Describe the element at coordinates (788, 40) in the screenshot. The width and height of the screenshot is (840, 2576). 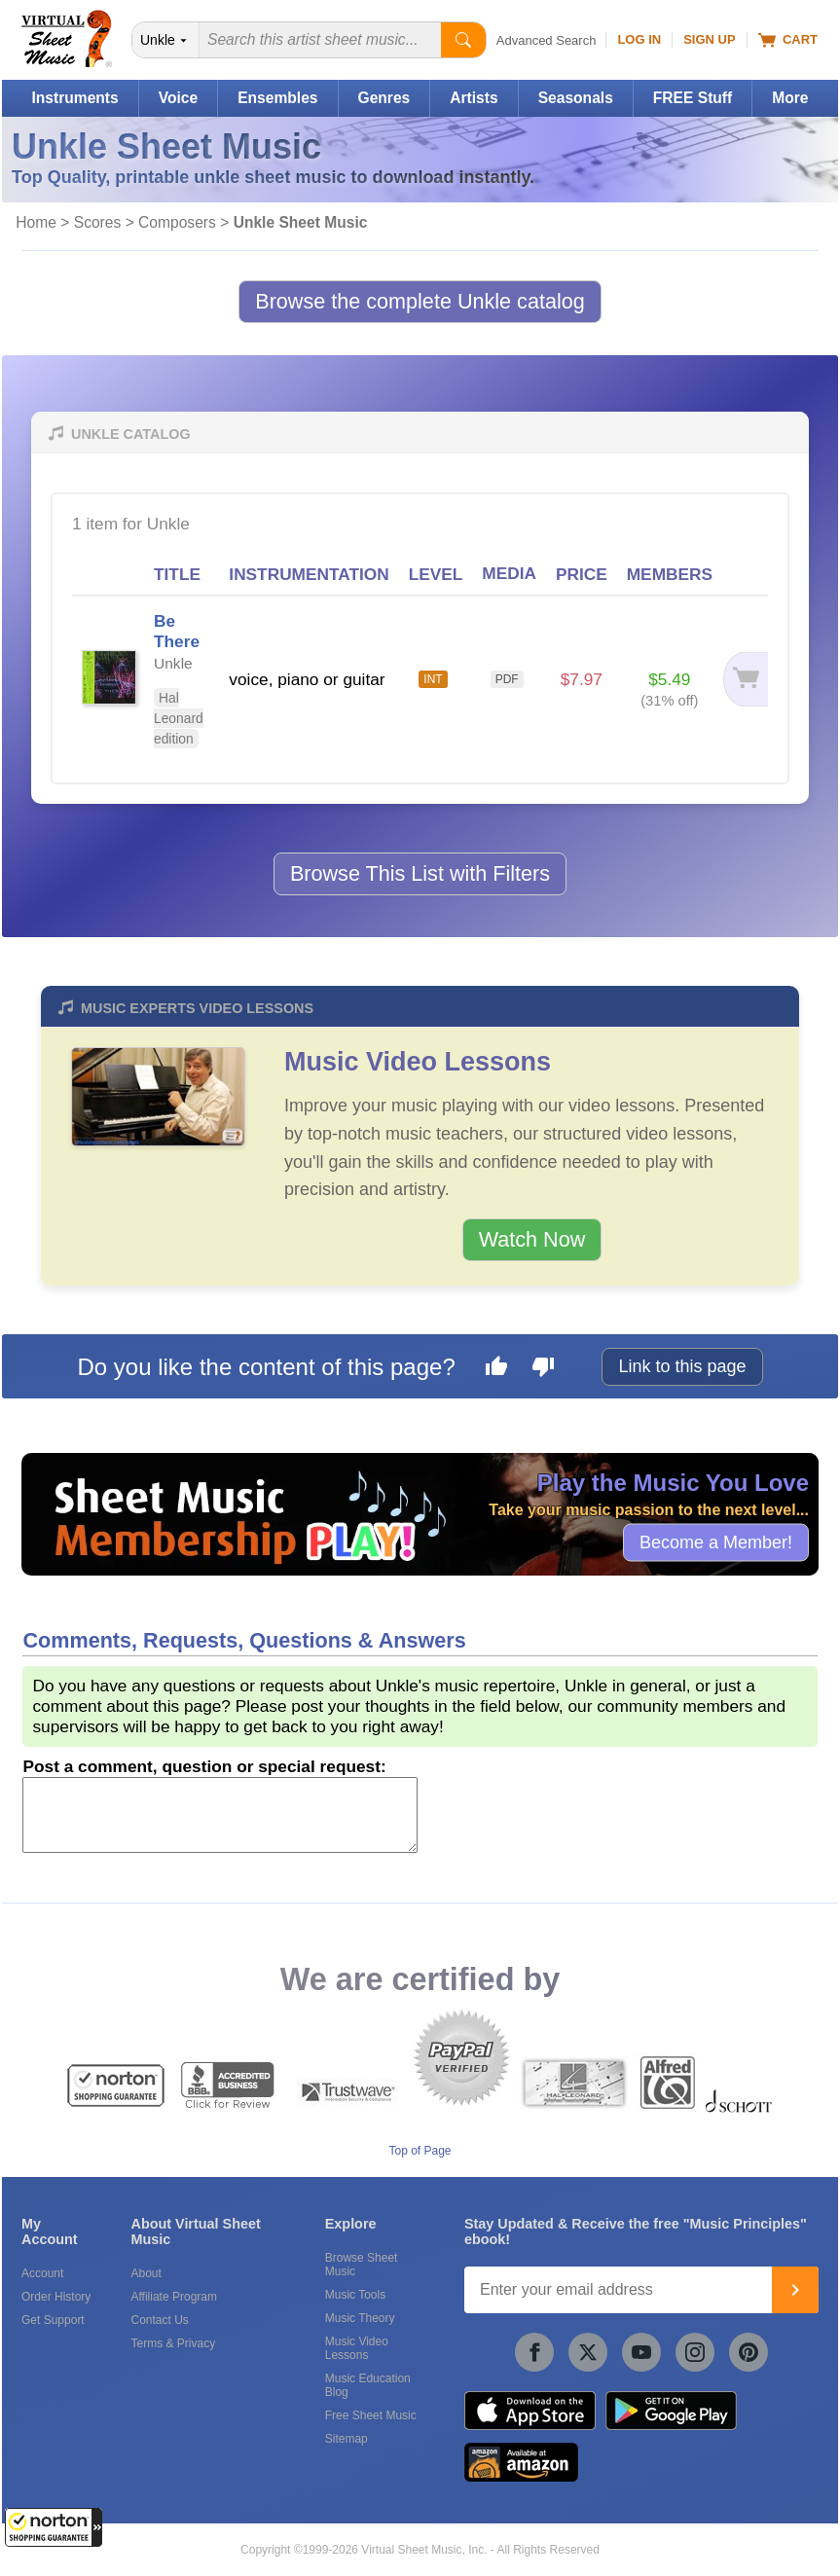
I see `Cart` at that location.